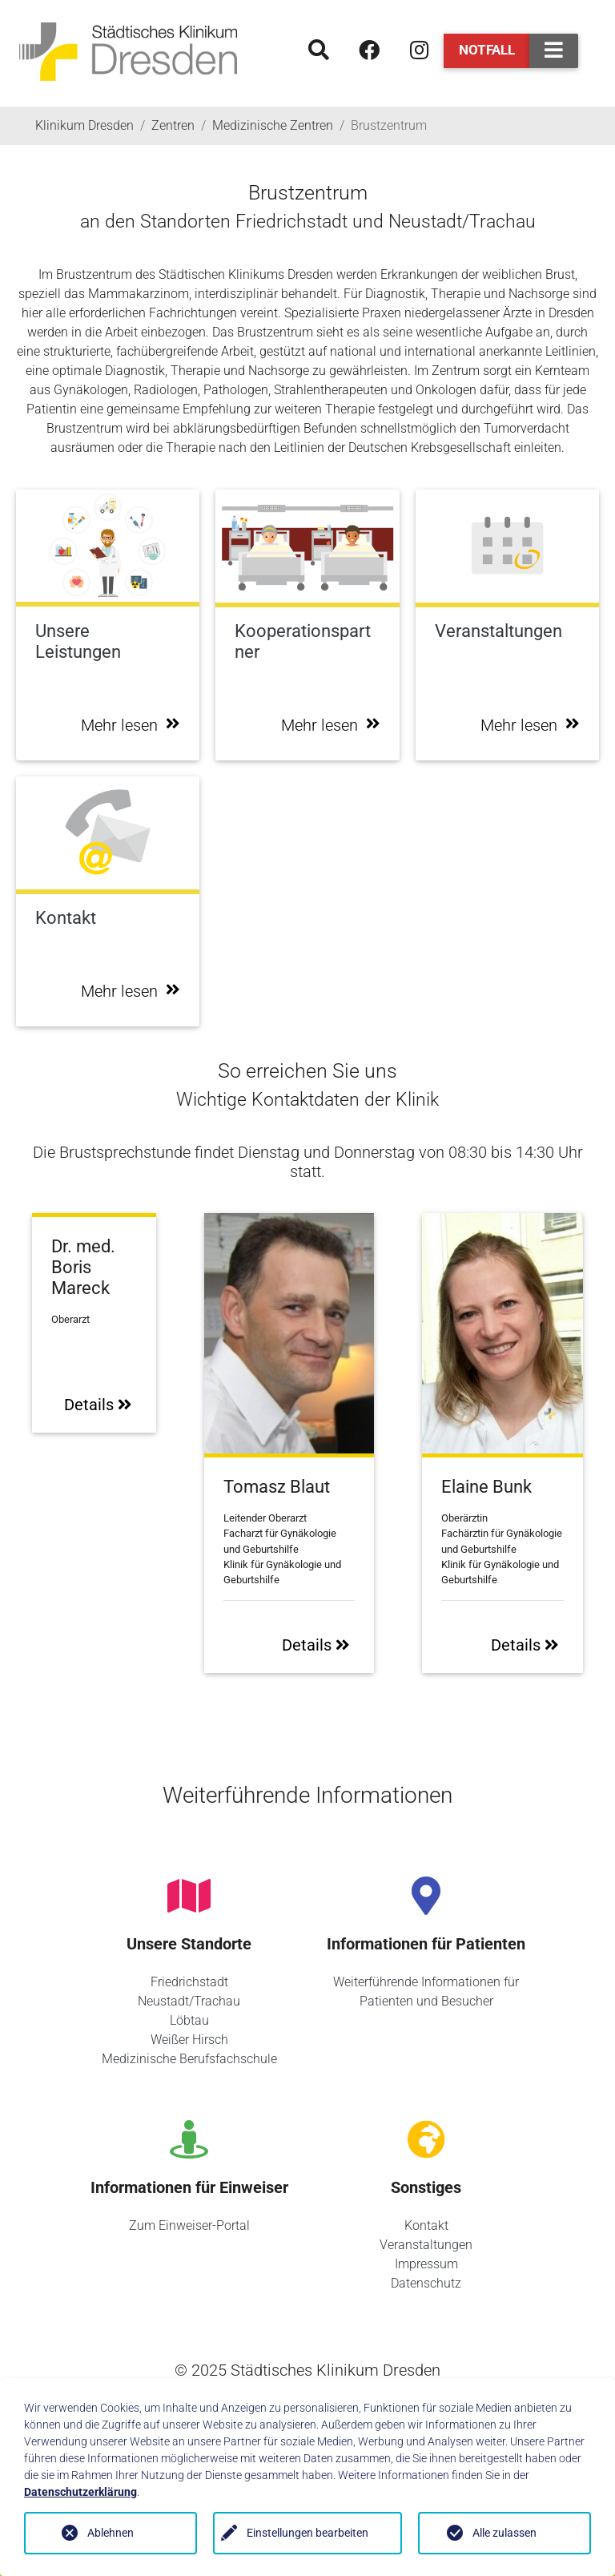 The width and height of the screenshot is (615, 2576). What do you see at coordinates (426, 2225) in the screenshot?
I see `Kontakt` at bounding box center [426, 2225].